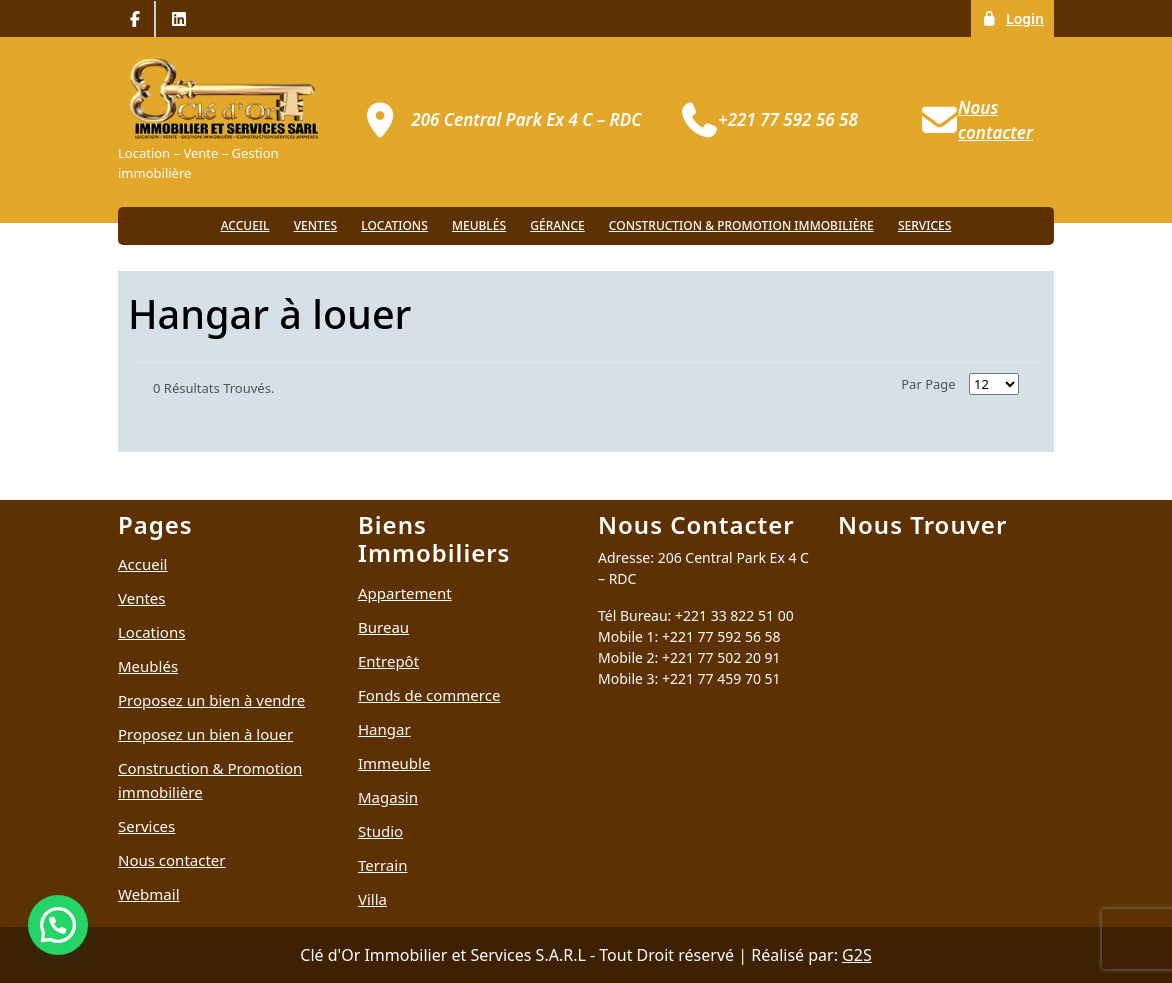 The image size is (1172, 983). I want to click on Proposez un bien à louer, so click(205, 734).